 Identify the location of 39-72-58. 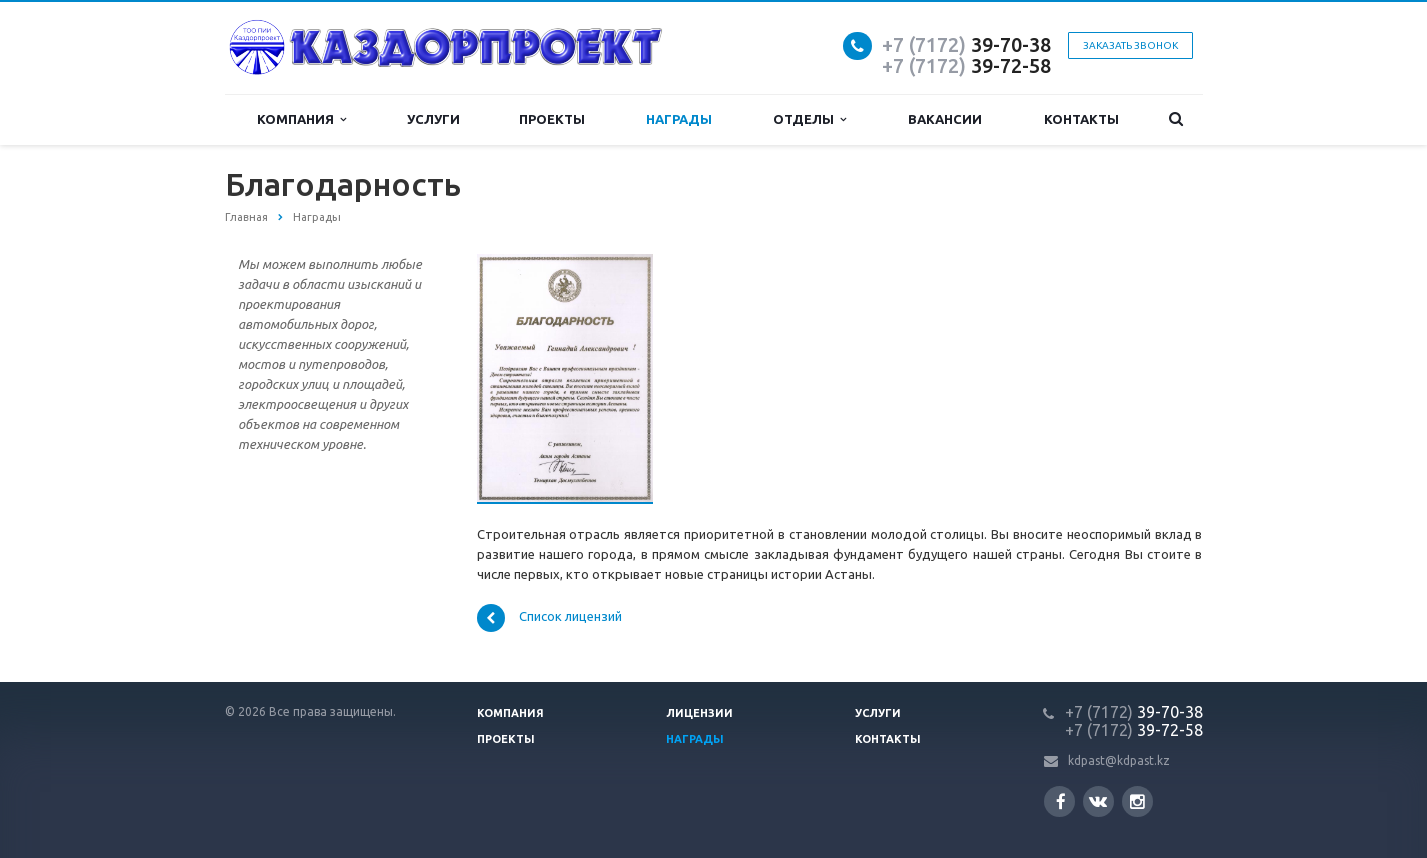
(966, 65).